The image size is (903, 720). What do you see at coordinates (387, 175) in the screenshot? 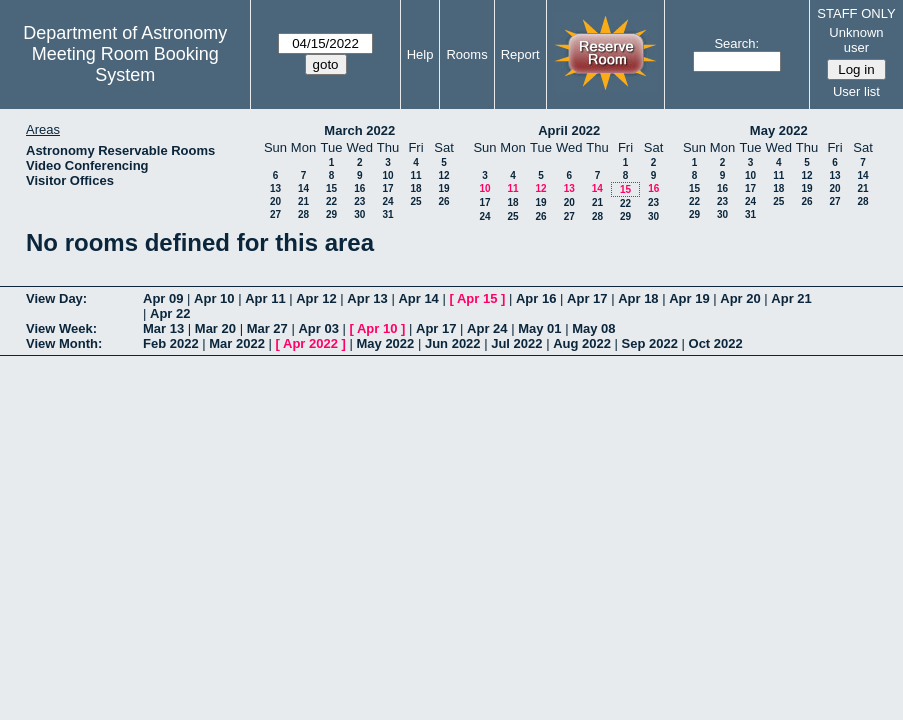
I see `10` at bounding box center [387, 175].